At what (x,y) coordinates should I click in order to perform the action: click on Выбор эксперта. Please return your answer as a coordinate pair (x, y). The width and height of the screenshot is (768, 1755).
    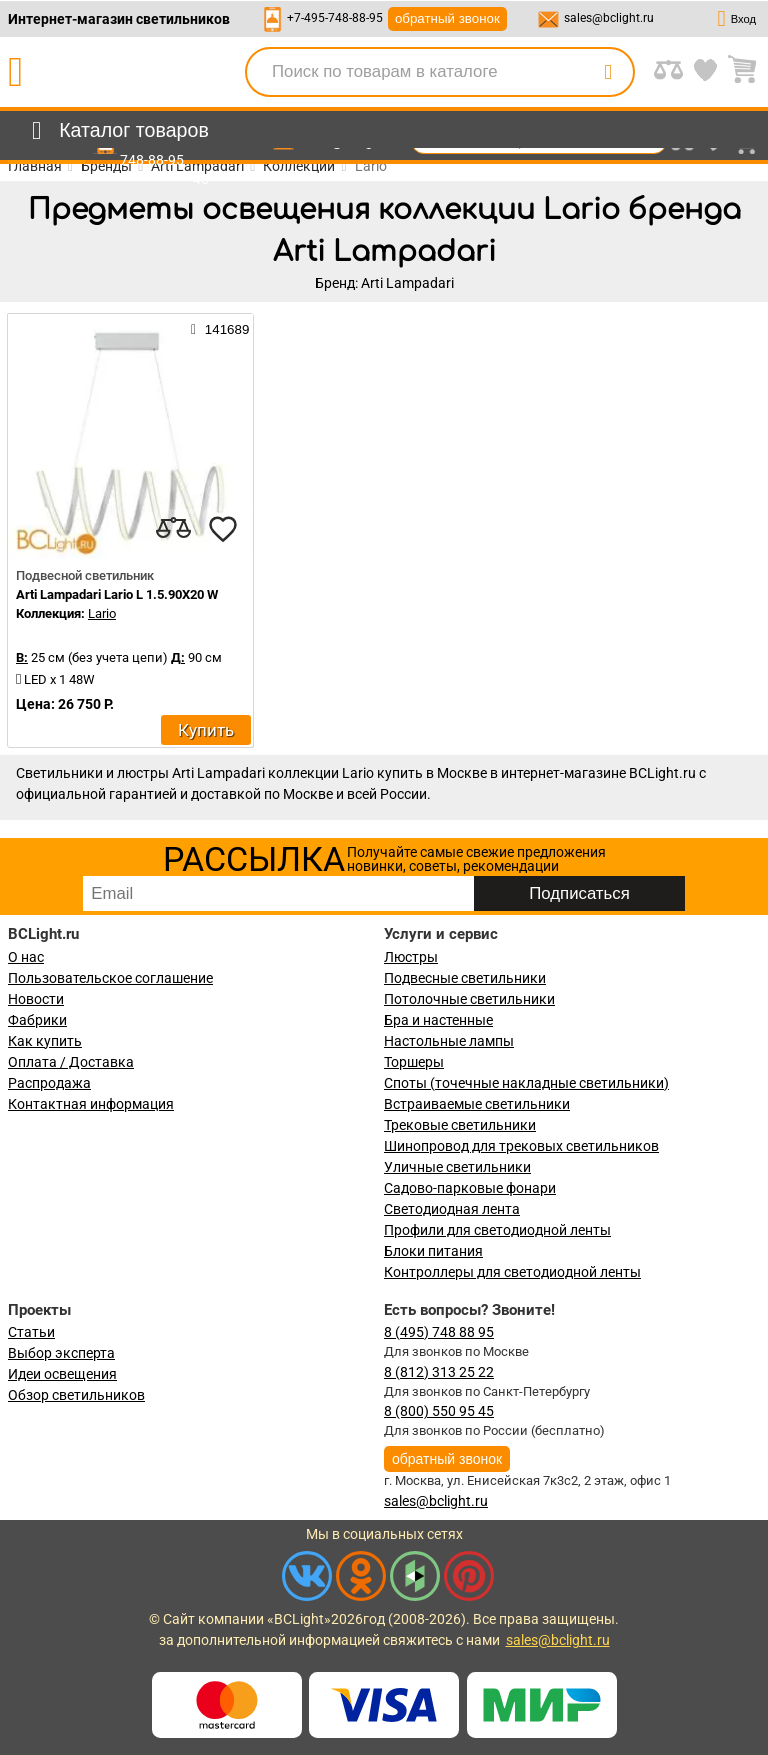
    Looking at the image, I should click on (61, 1353).